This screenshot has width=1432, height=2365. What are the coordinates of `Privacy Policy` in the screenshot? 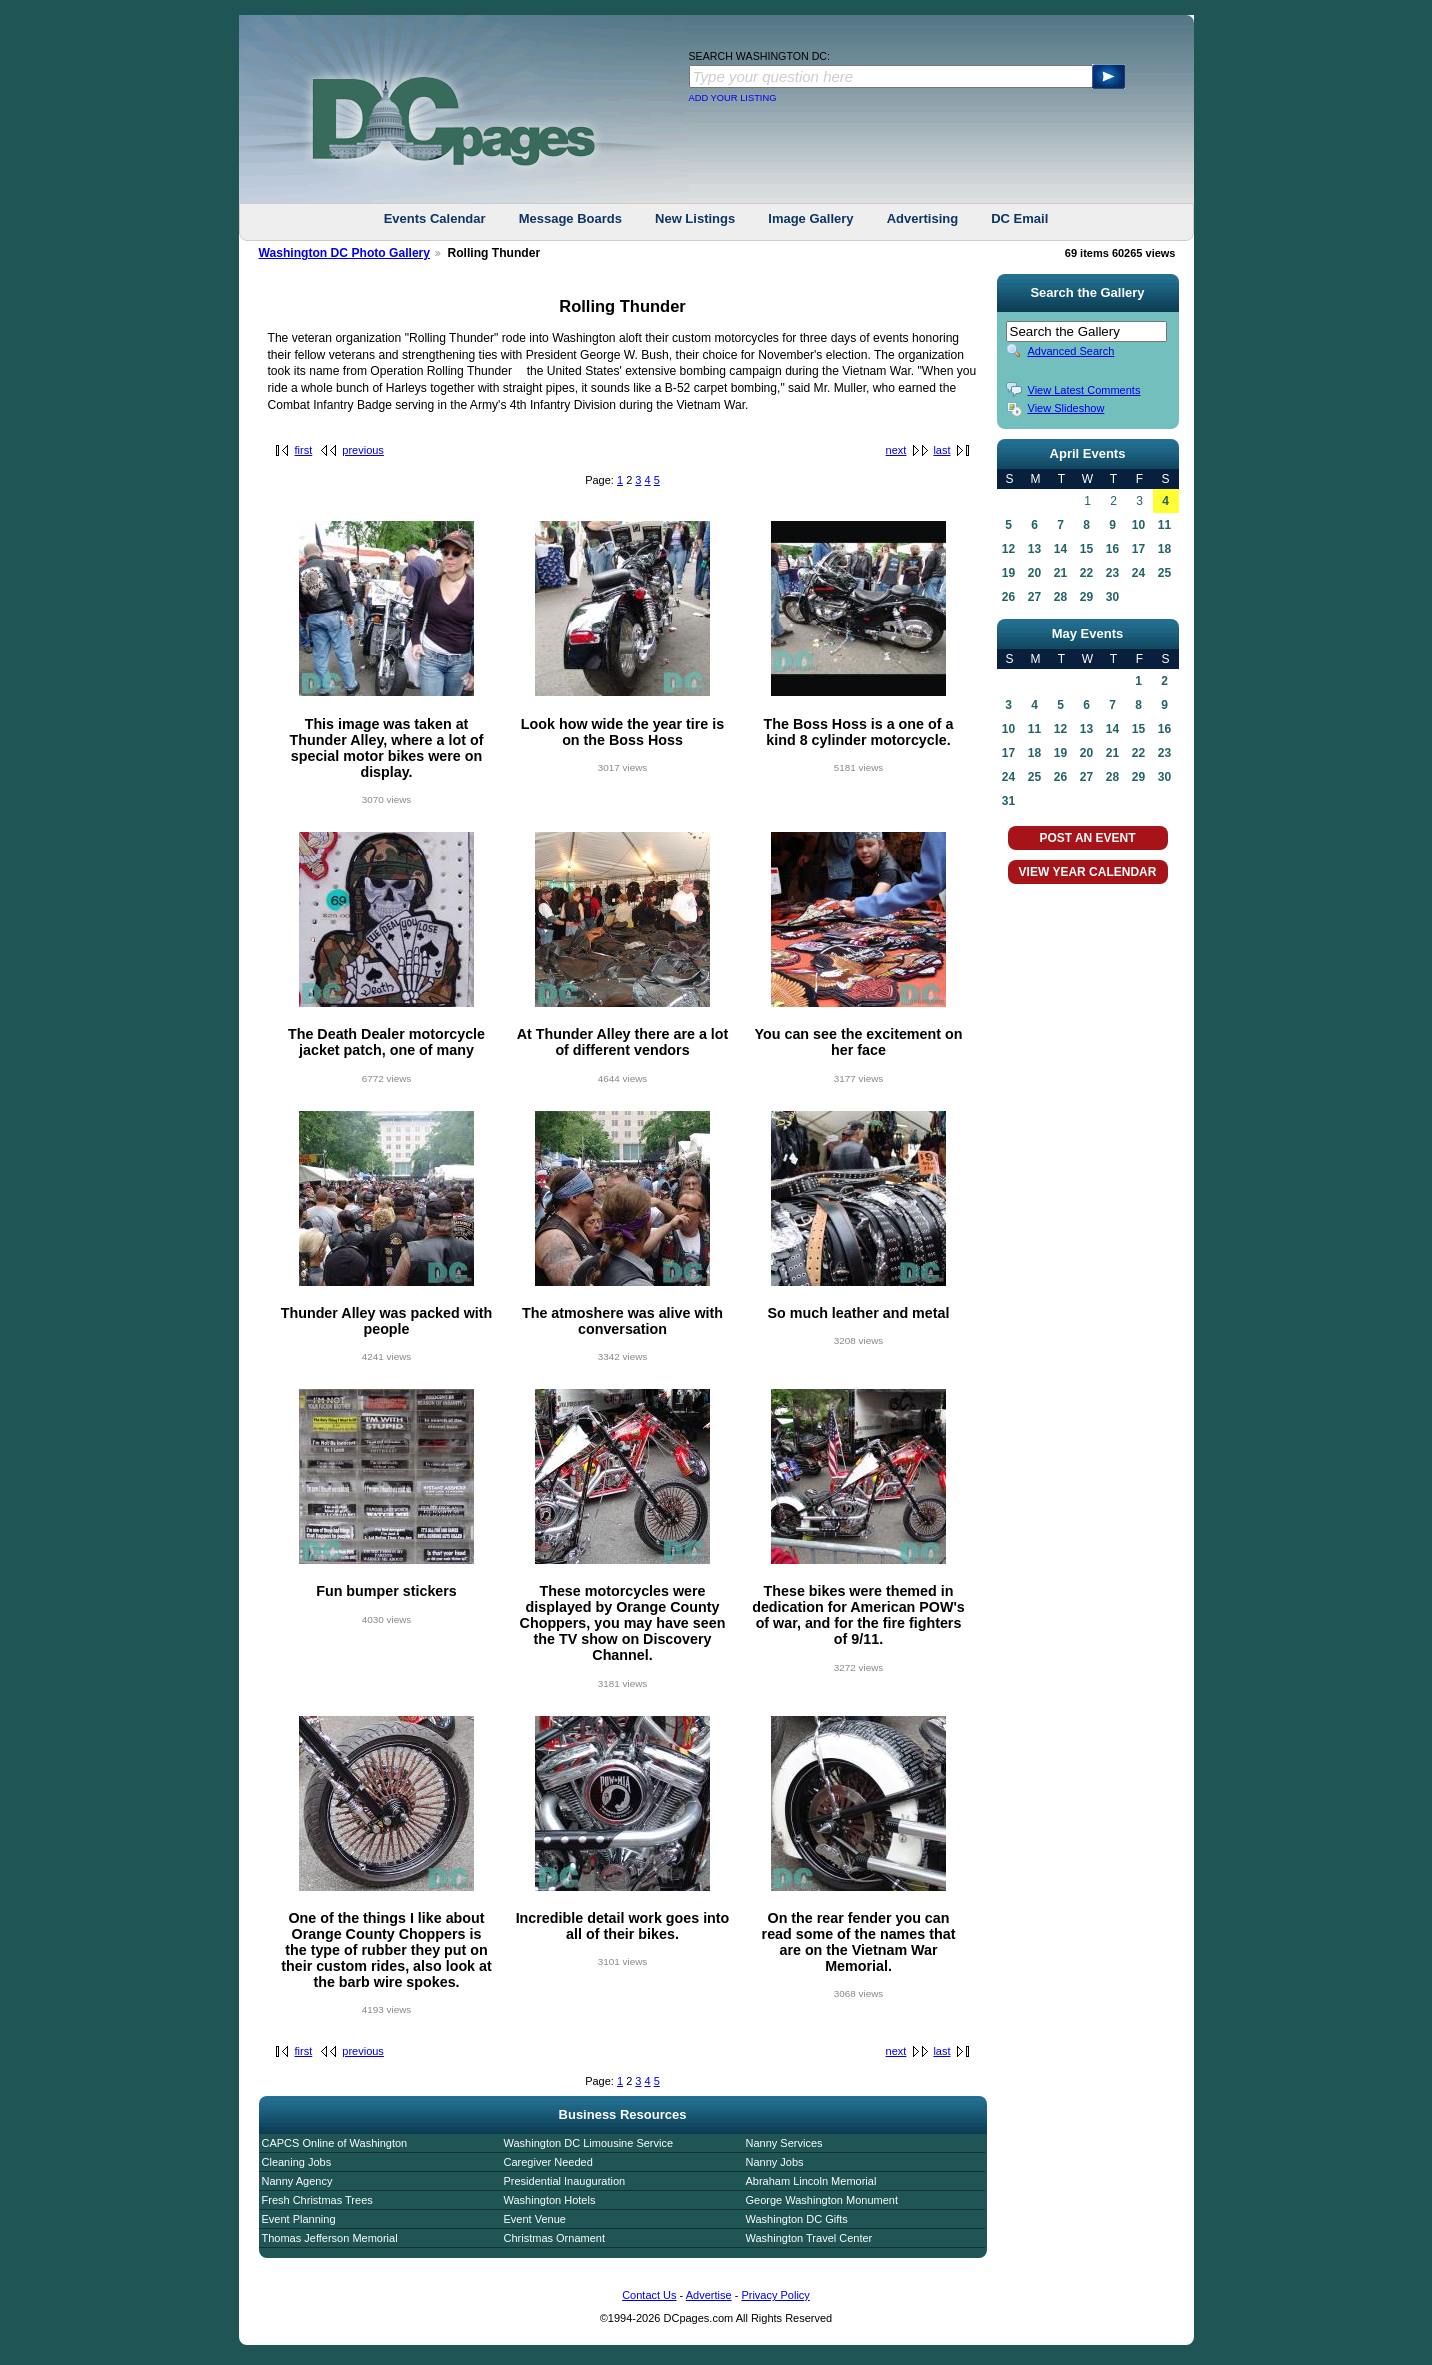 It's located at (775, 2295).